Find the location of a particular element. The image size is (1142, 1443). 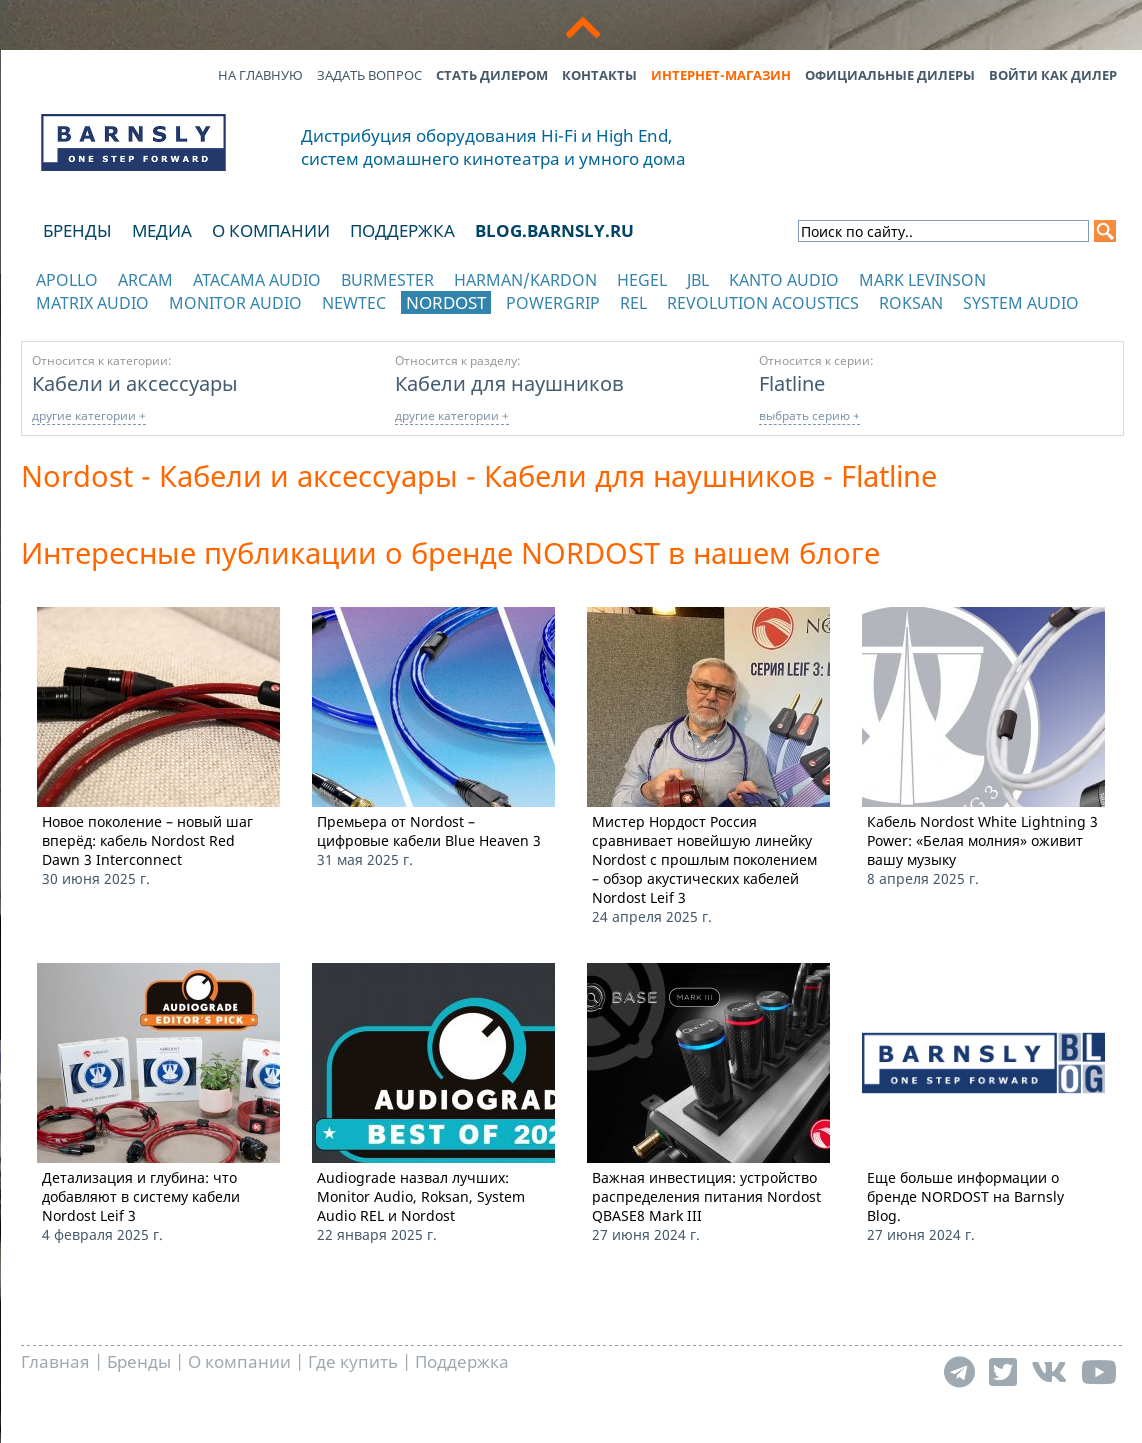

Atacama Audio is located at coordinates (257, 280).